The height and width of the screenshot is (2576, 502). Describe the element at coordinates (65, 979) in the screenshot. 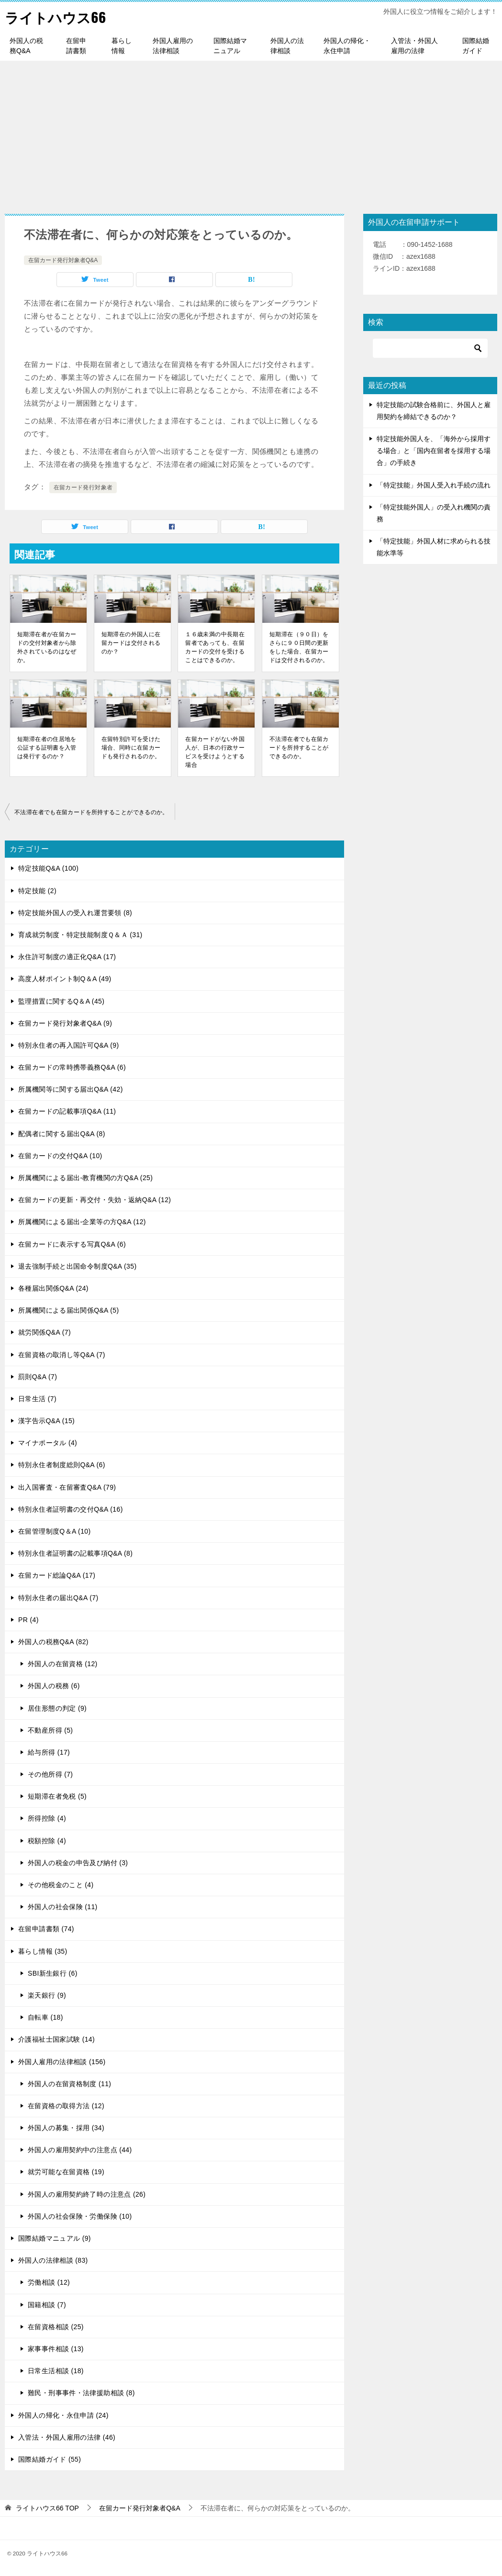

I see `高度人材ポイント制Q＆A (49)` at that location.